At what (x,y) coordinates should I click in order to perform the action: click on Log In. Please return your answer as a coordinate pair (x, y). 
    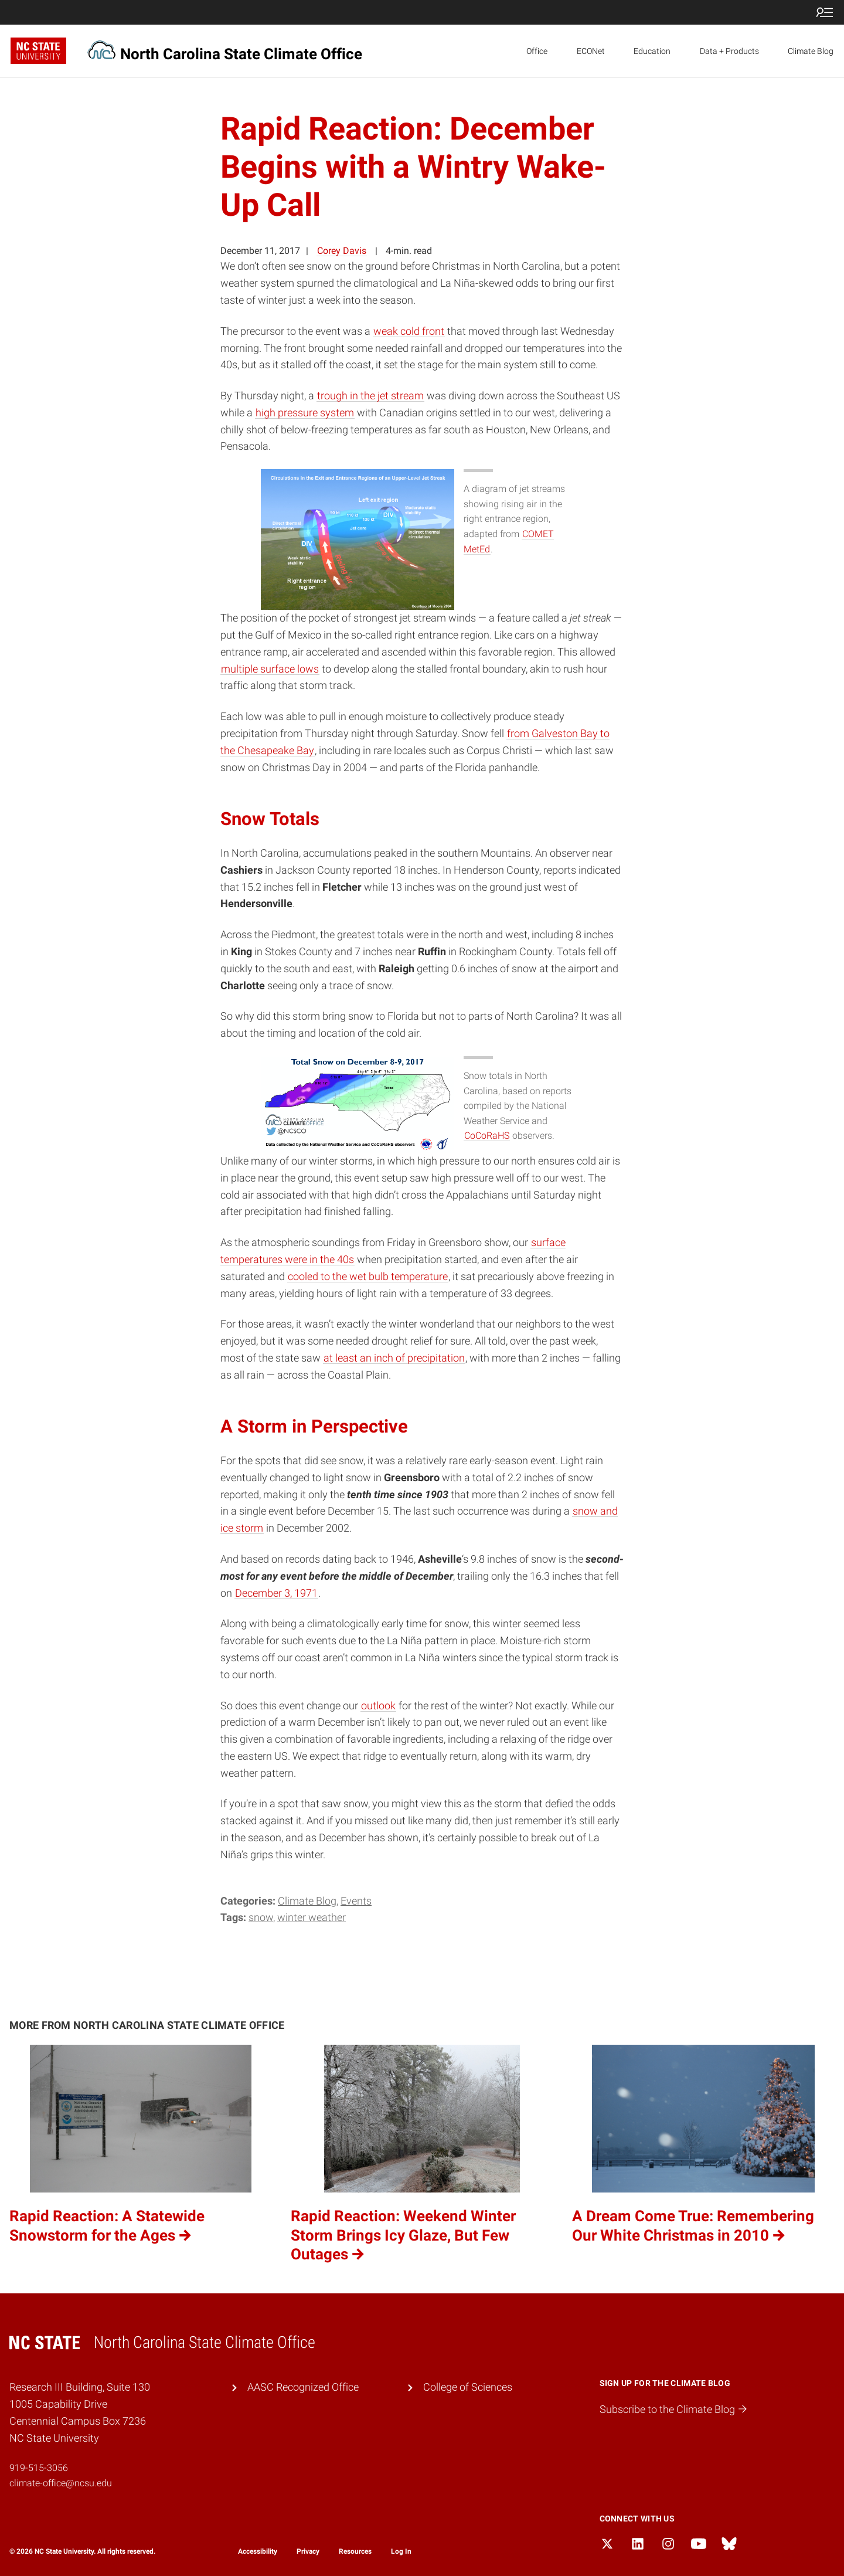
    Looking at the image, I should click on (401, 2551).